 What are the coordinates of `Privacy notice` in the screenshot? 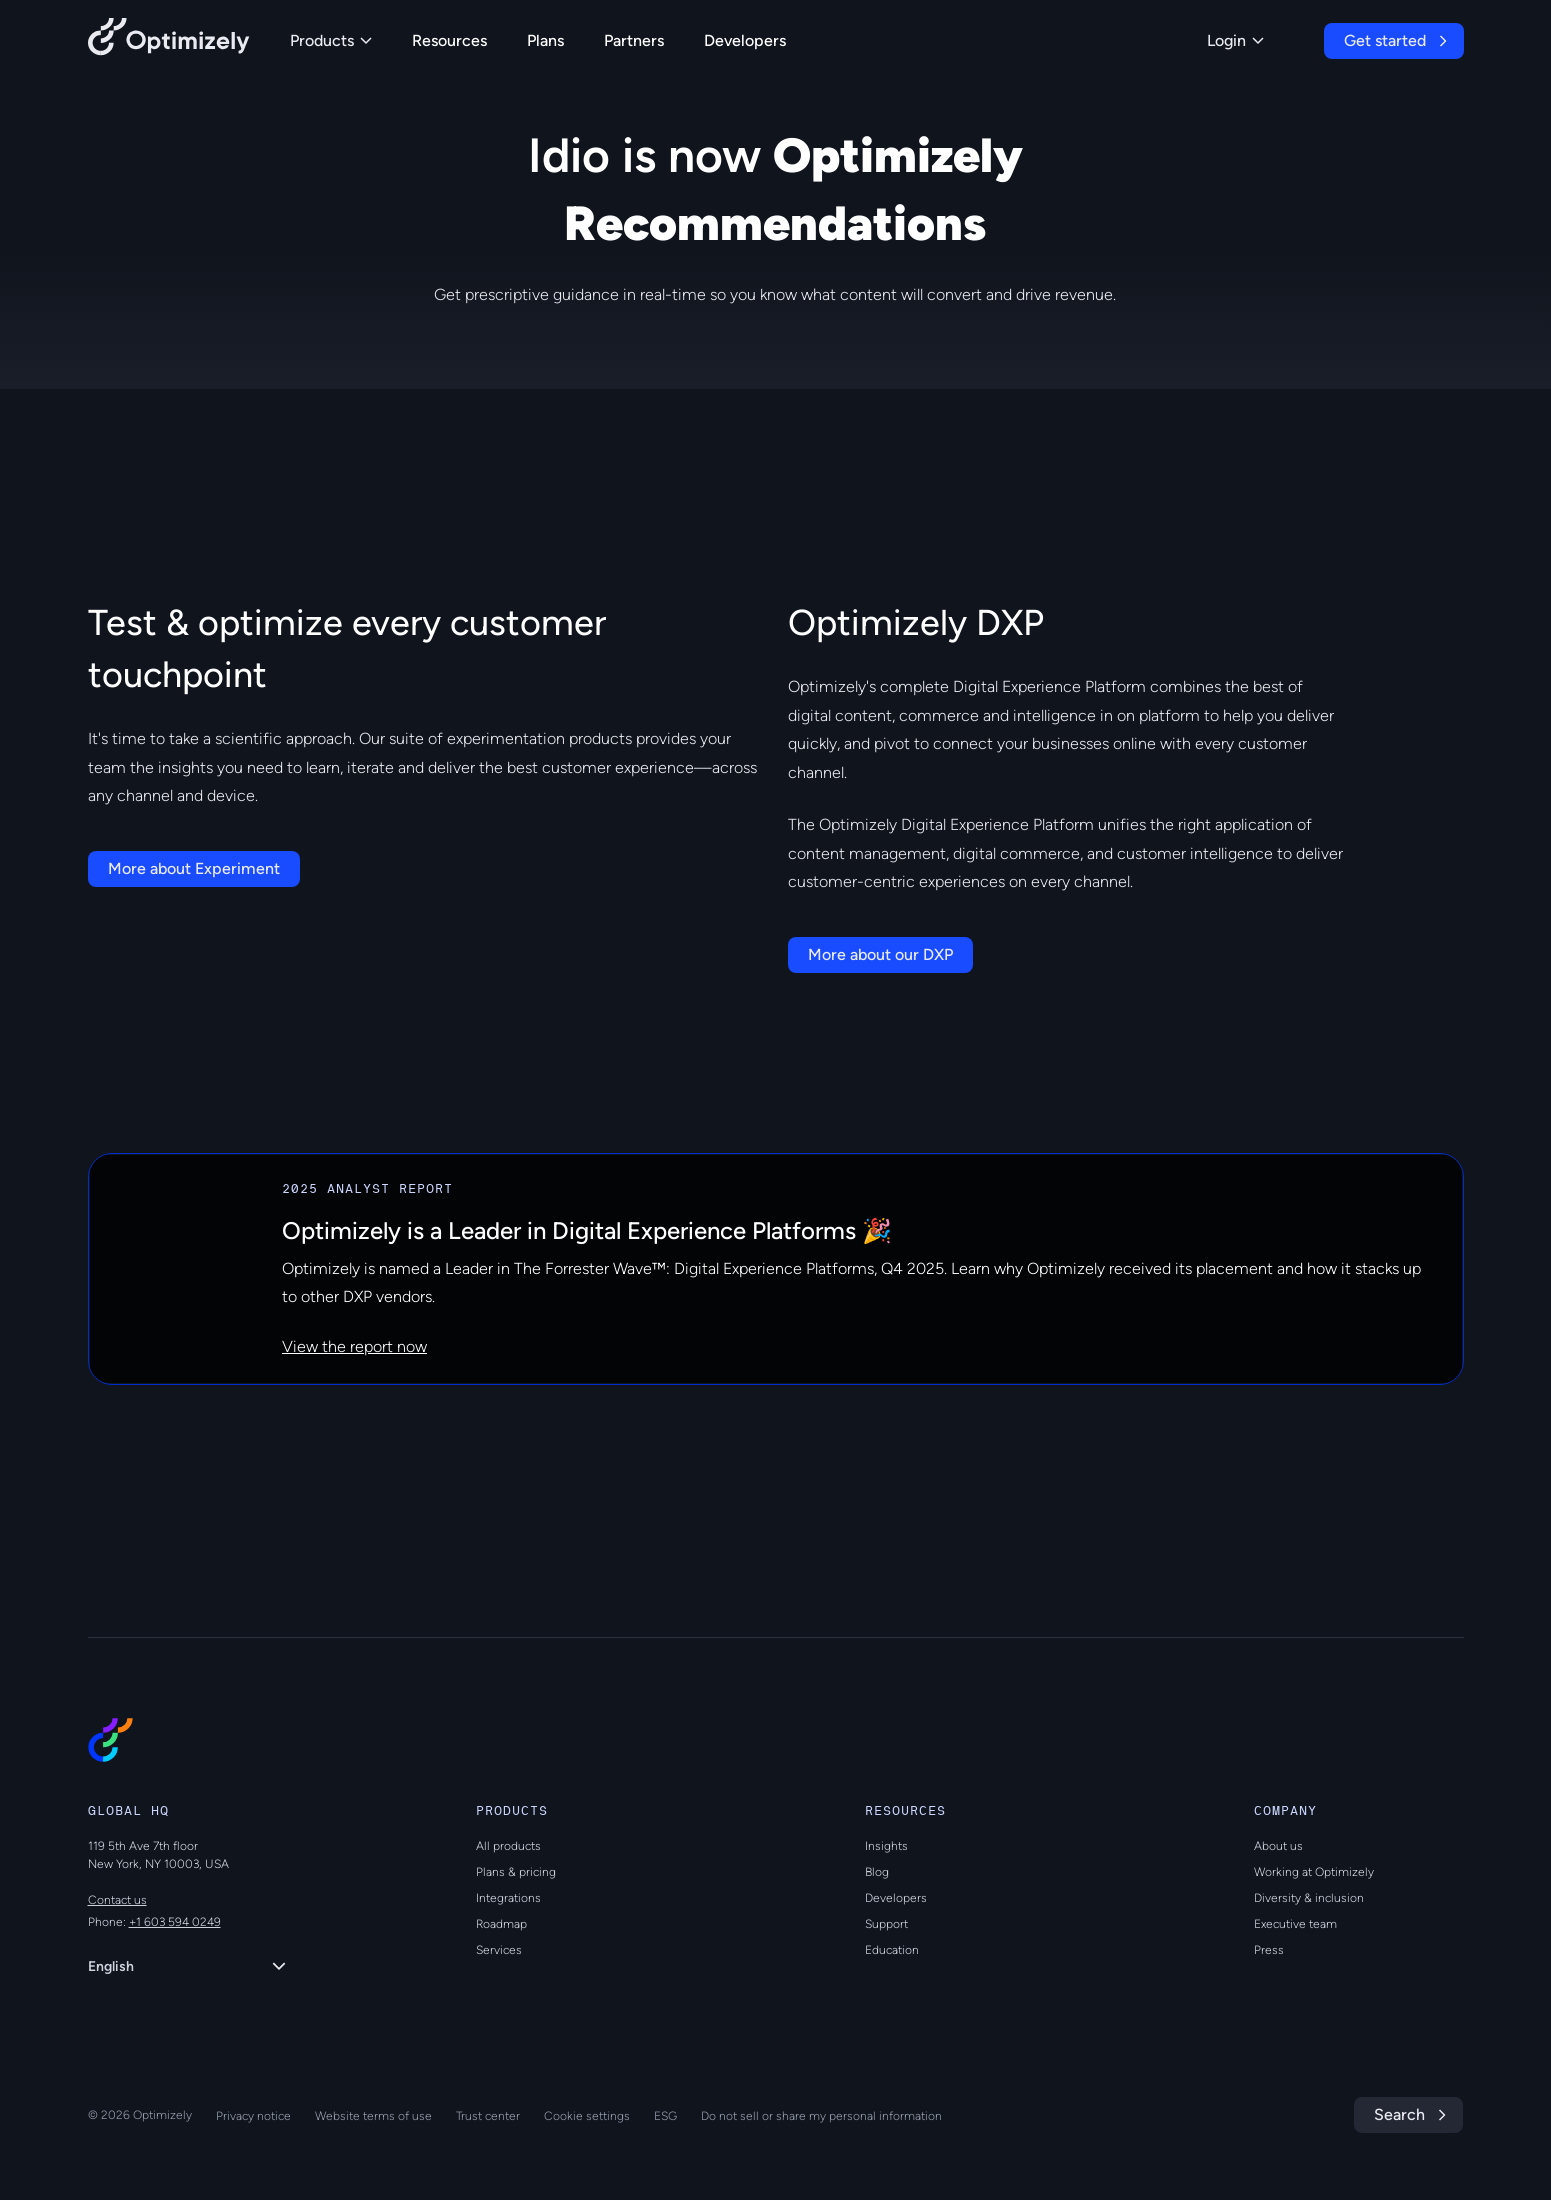 It's located at (253, 2116).